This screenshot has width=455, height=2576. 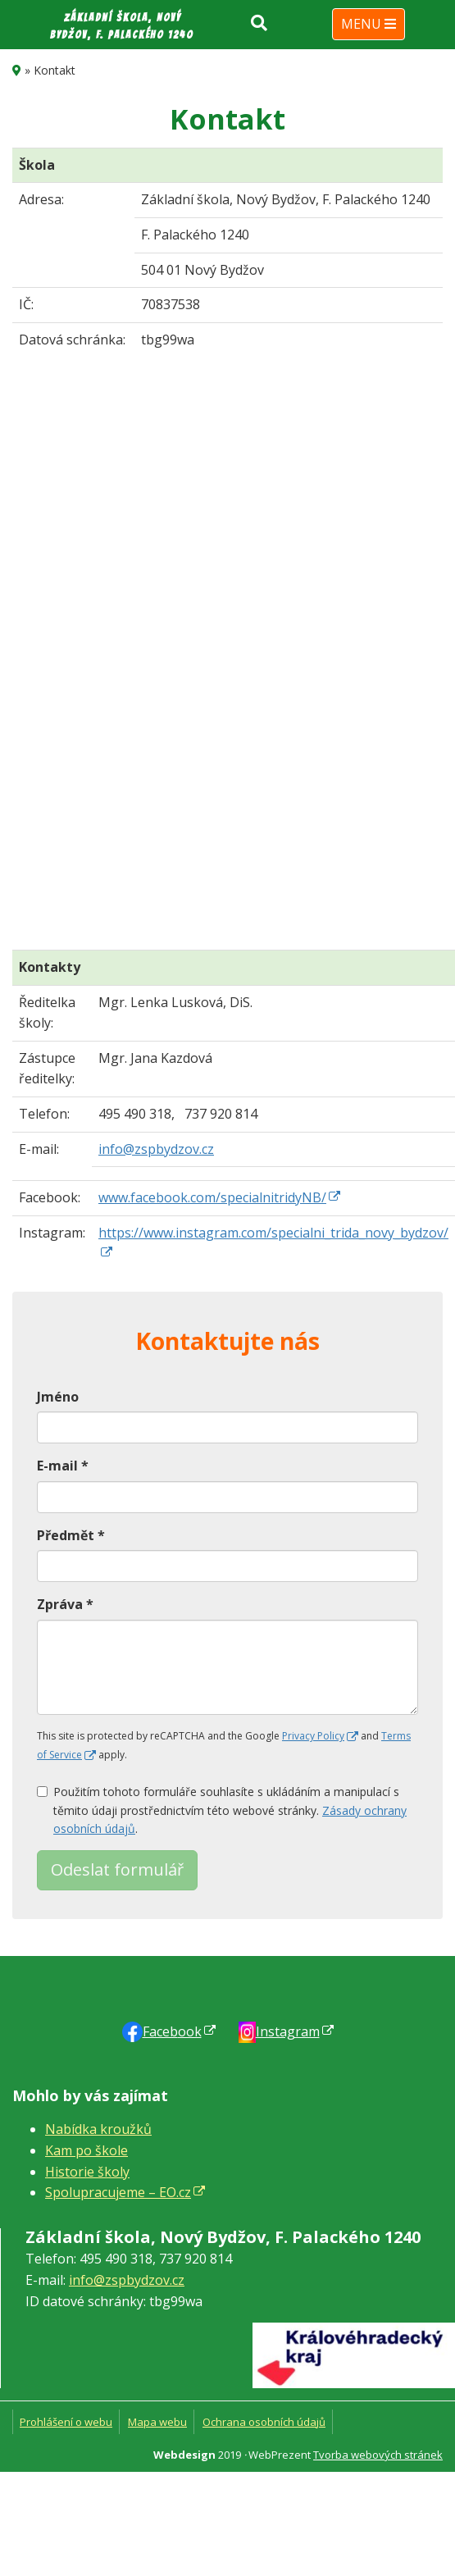 I want to click on info@zspbydzov.cz, so click(x=156, y=1149).